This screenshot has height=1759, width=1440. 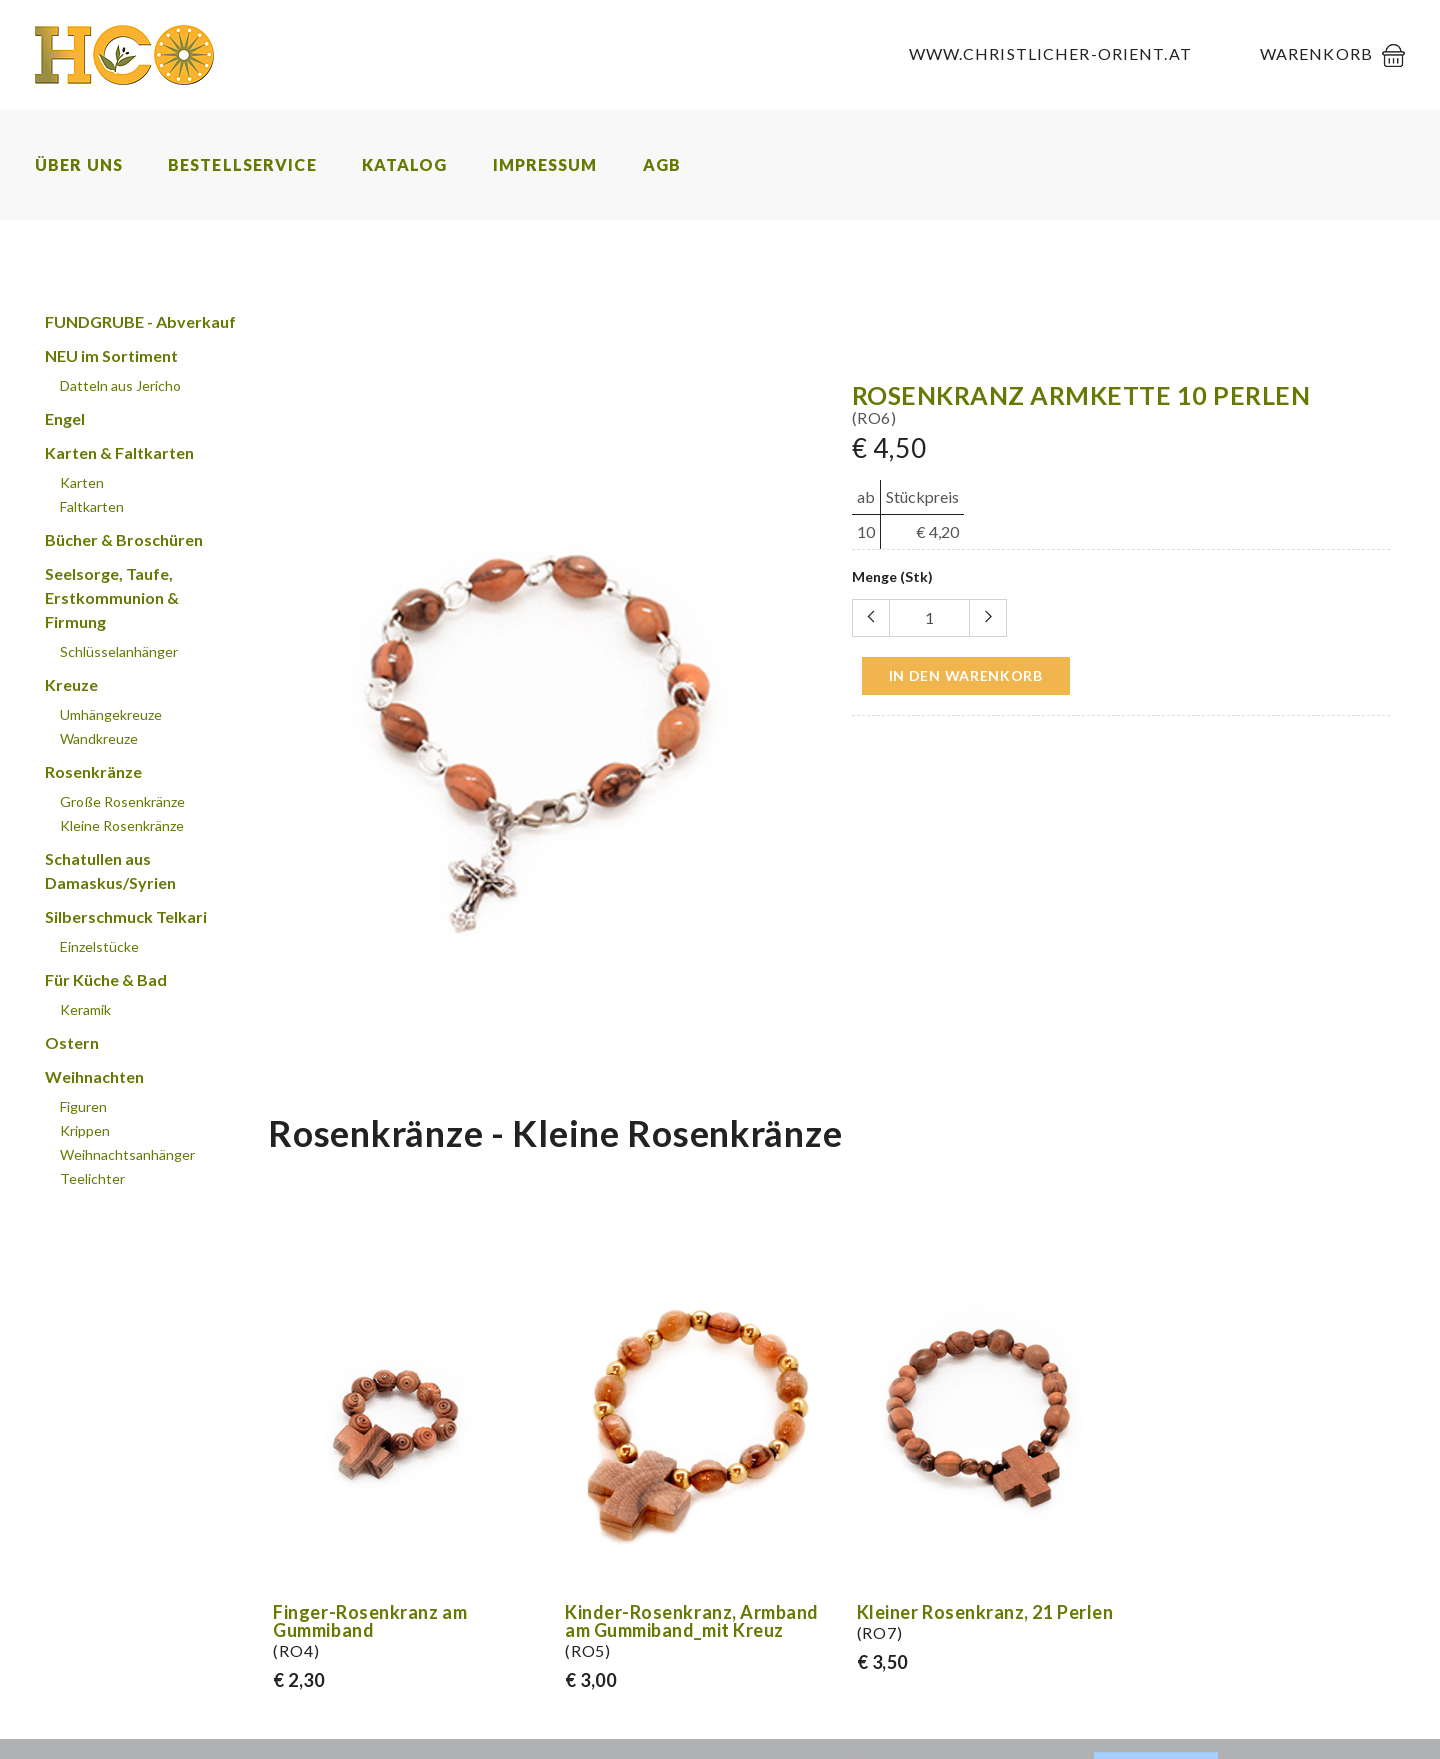 What do you see at coordinates (92, 506) in the screenshot?
I see `Faltkarten` at bounding box center [92, 506].